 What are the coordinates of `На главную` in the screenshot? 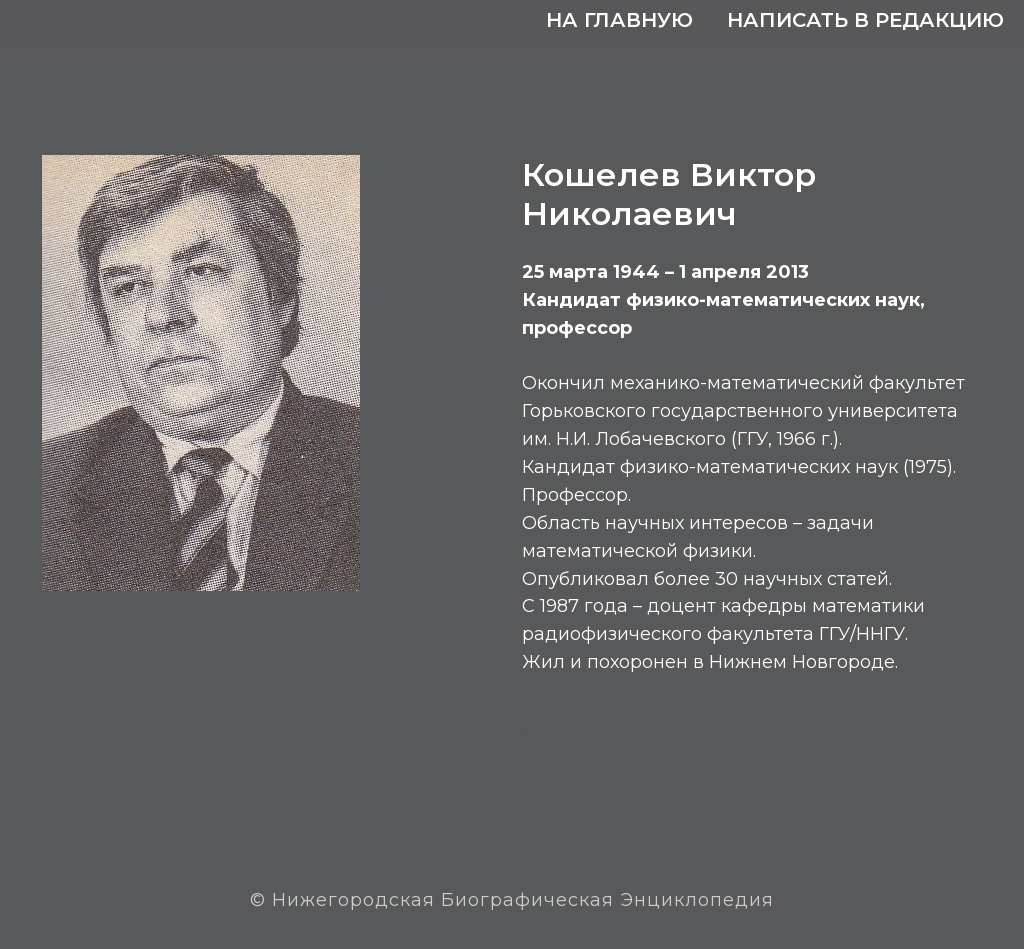 It's located at (619, 20).